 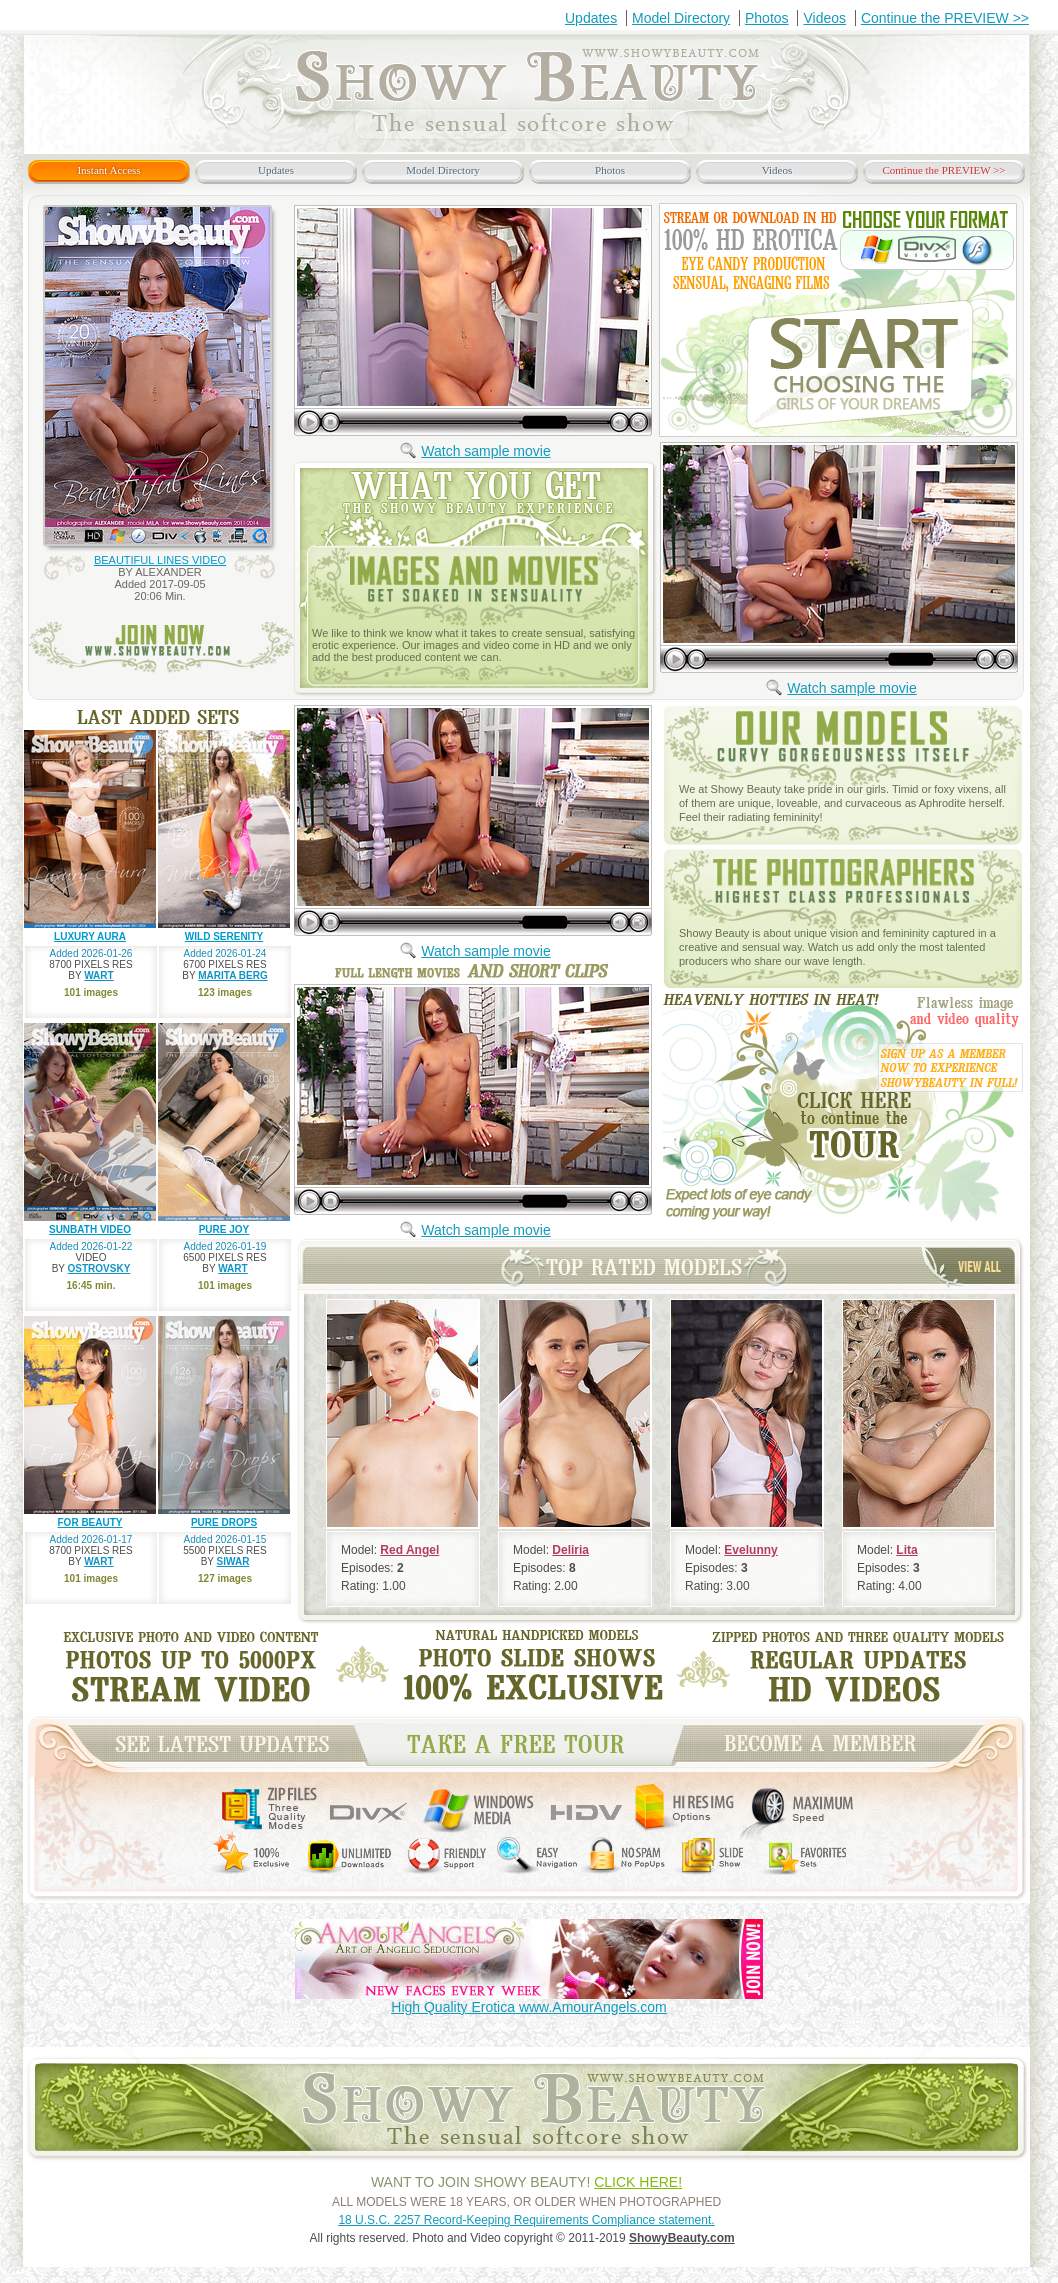 What do you see at coordinates (98, 975) in the screenshot?
I see `WART` at bounding box center [98, 975].